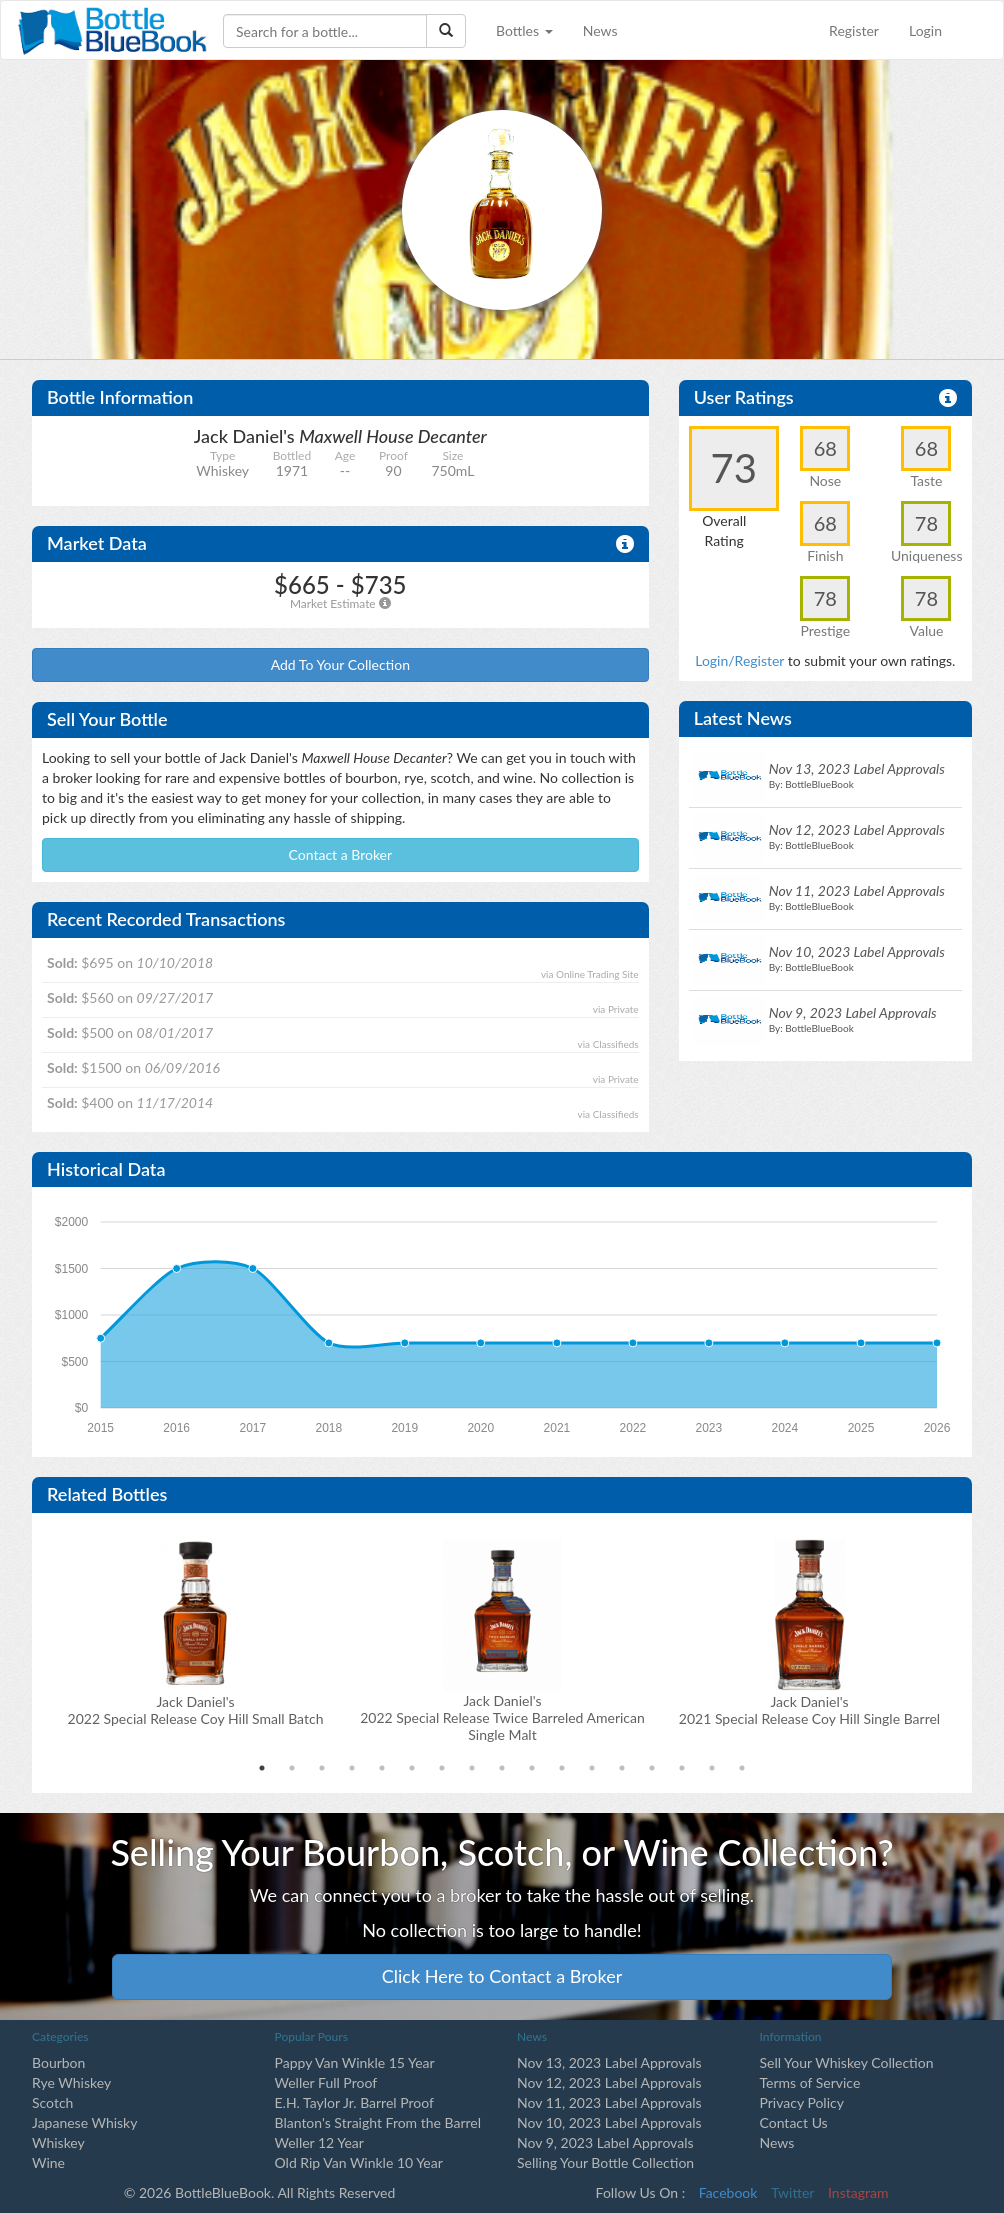 The image size is (1004, 2213). Describe the element at coordinates (562, 1768) in the screenshot. I see `11 [tab]` at that location.